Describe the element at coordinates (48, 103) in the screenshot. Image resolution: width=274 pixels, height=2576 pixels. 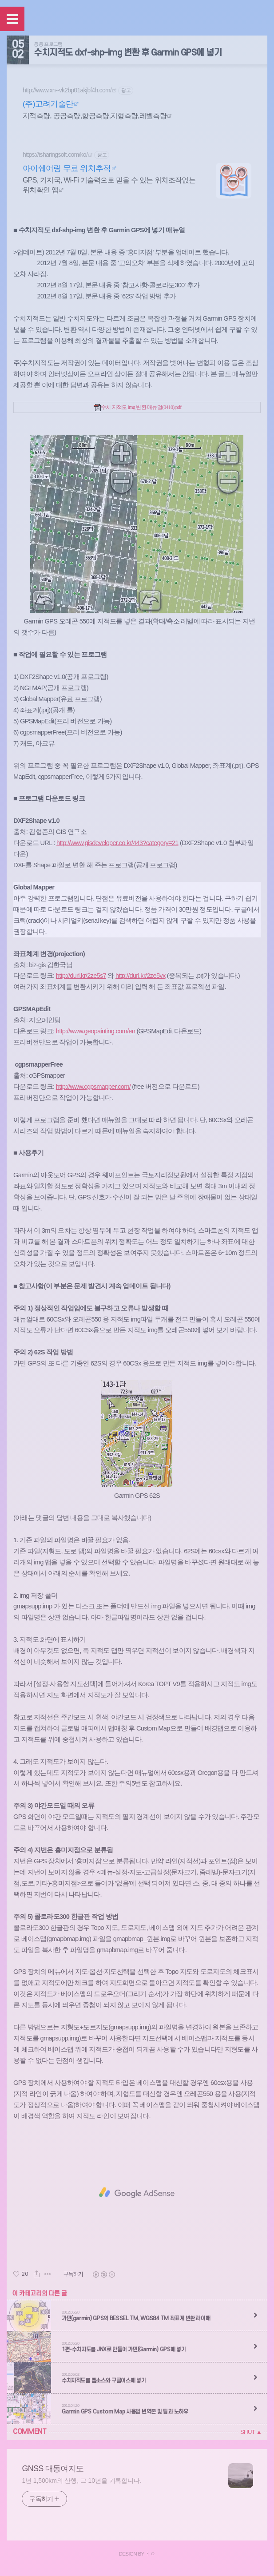
I see `(주)고려기술단` at that location.